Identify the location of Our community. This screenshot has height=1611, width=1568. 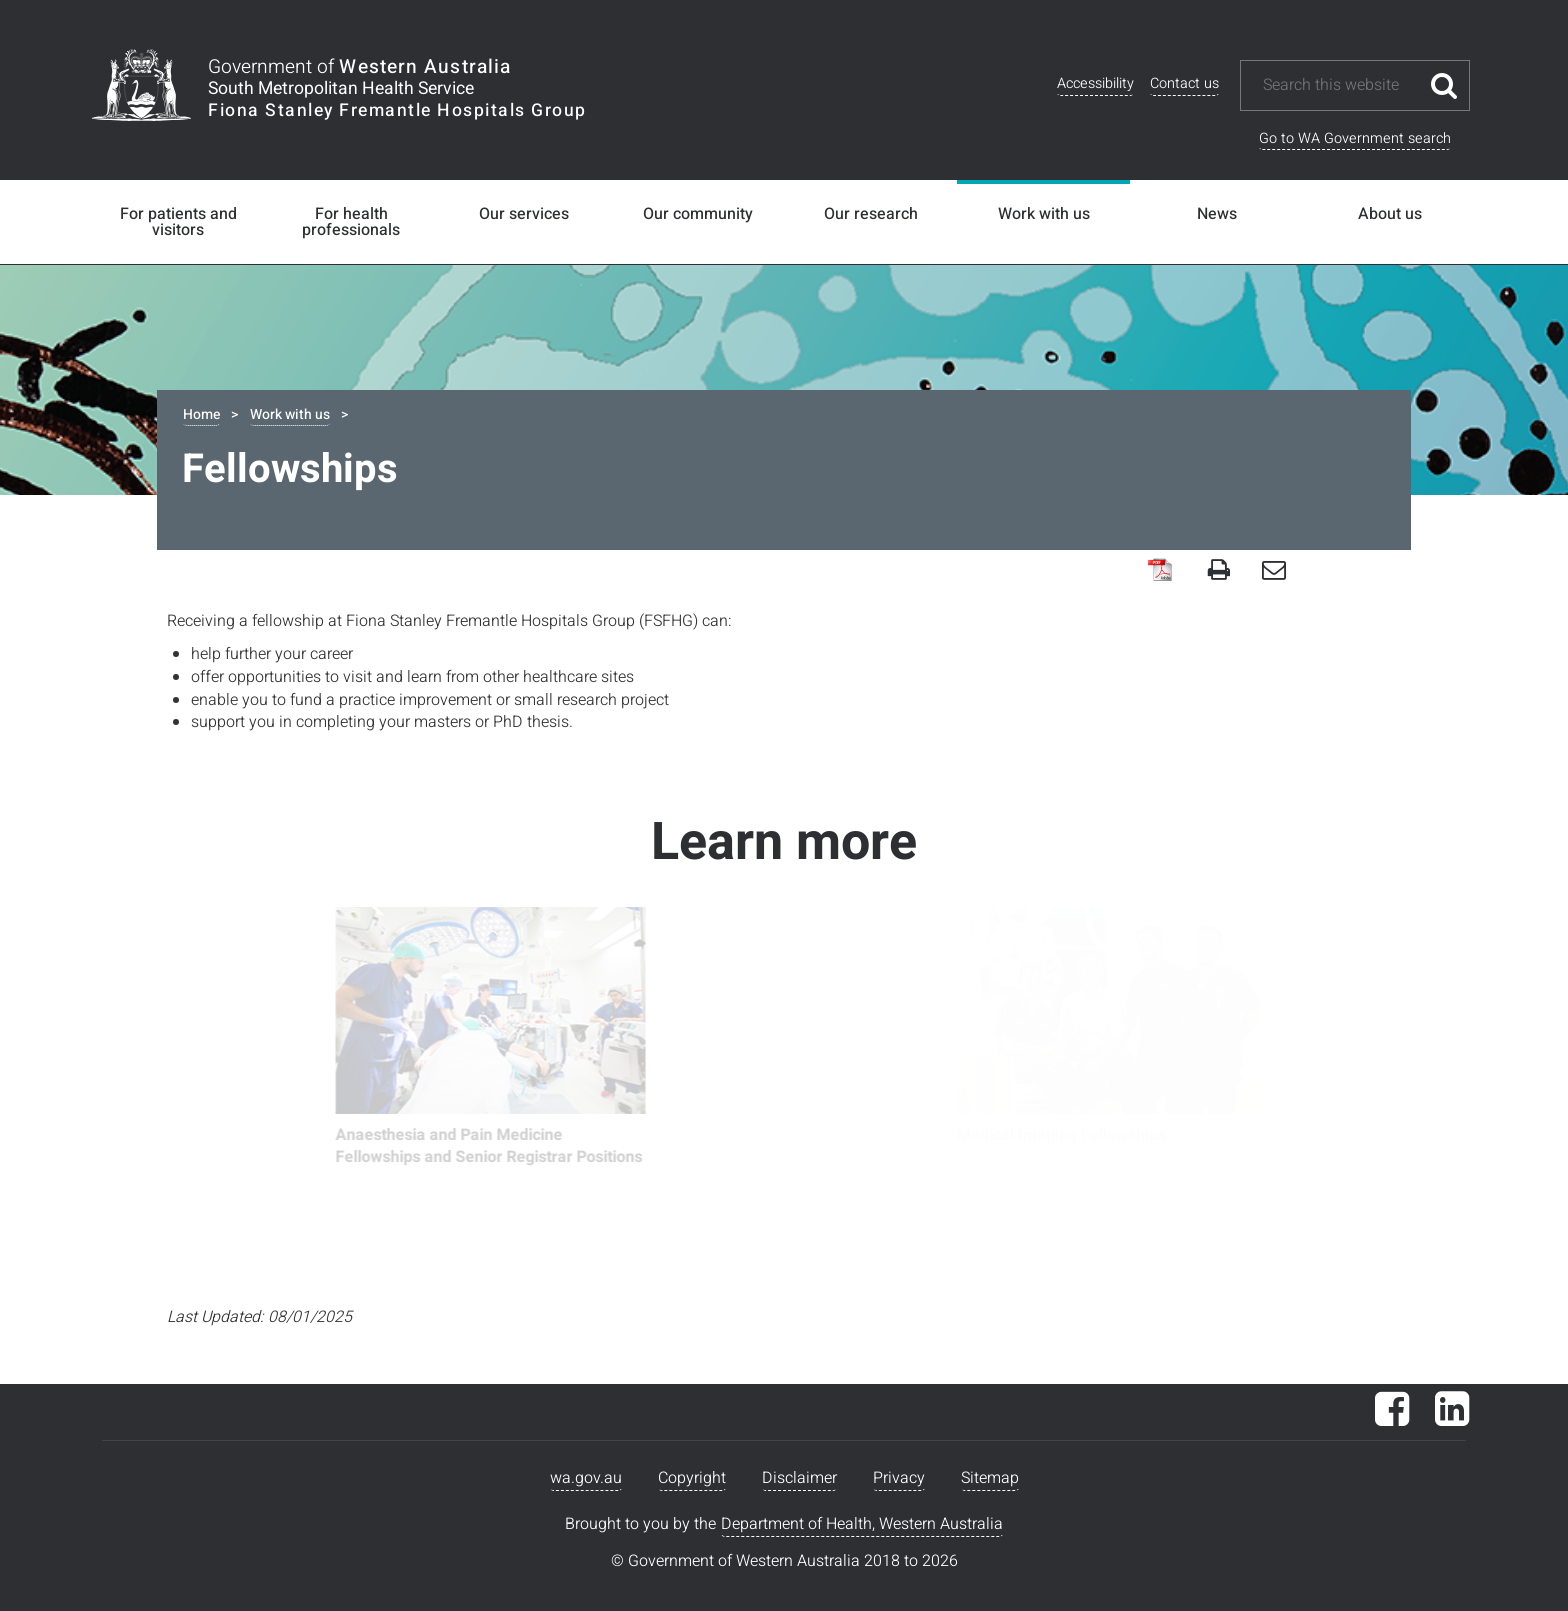
(698, 214).